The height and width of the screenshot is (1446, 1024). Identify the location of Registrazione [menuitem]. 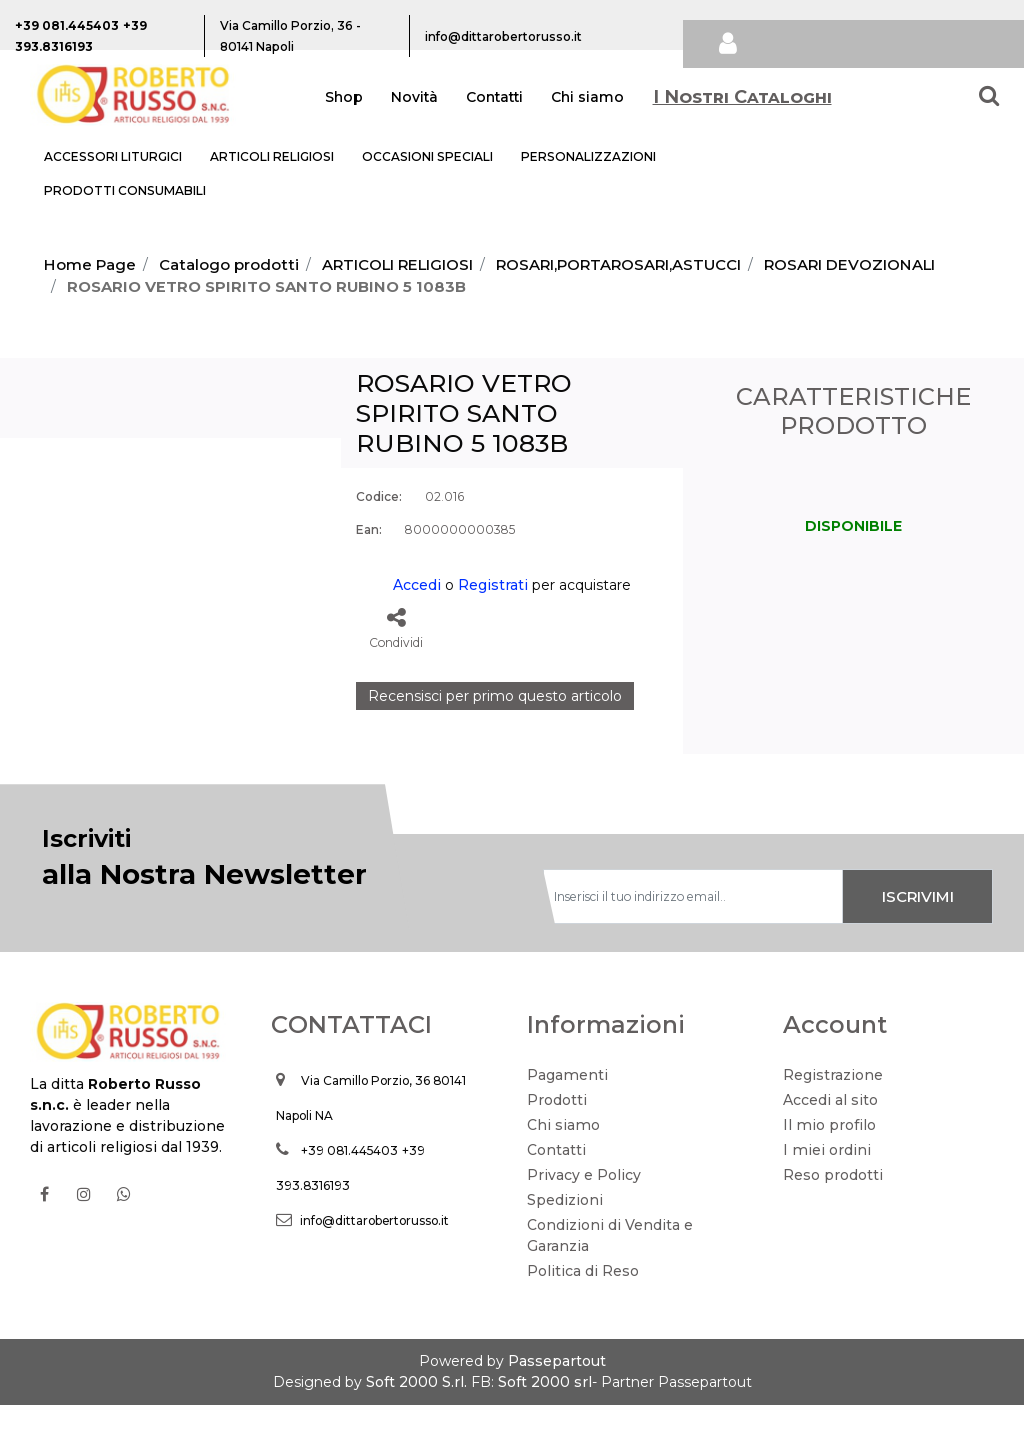
(833, 1116).